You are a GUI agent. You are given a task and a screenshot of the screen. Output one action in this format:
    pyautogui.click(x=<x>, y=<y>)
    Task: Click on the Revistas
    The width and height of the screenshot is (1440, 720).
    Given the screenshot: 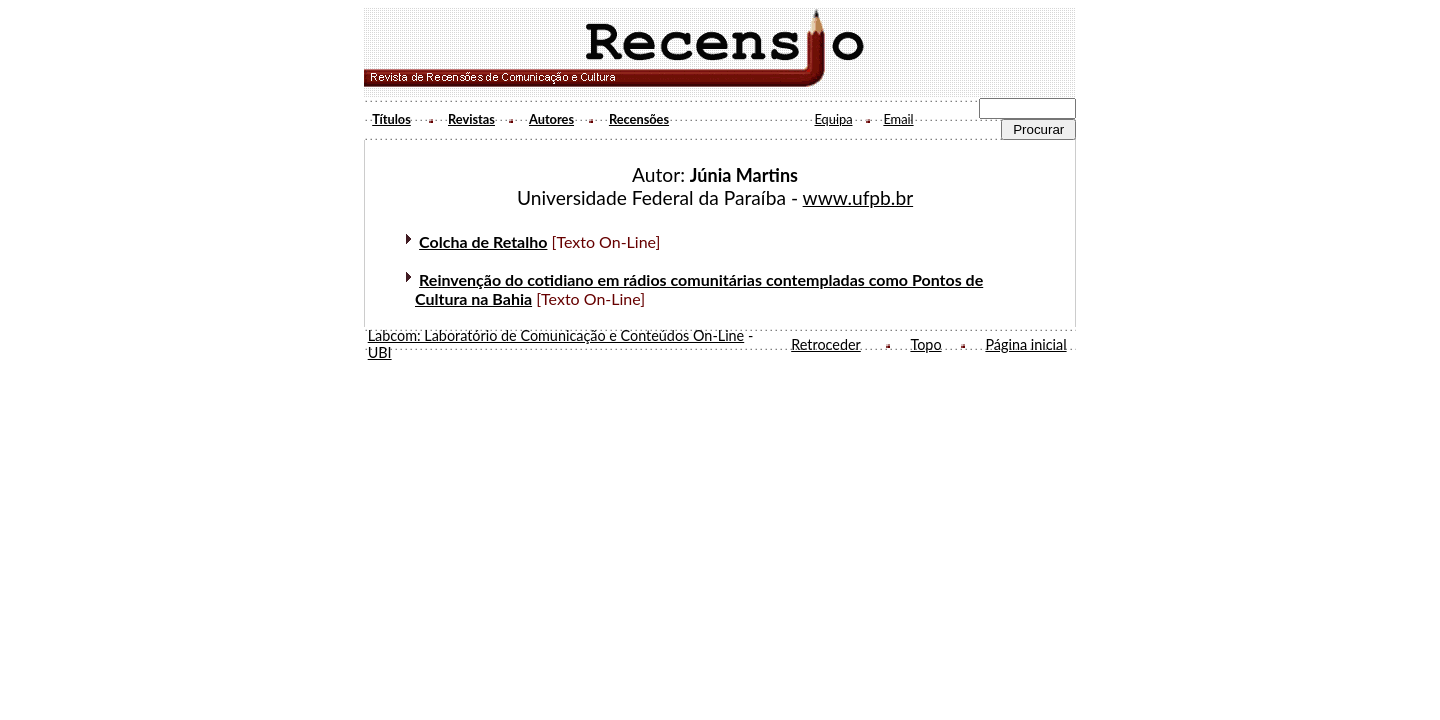 What is the action you would take?
    pyautogui.click(x=471, y=119)
    